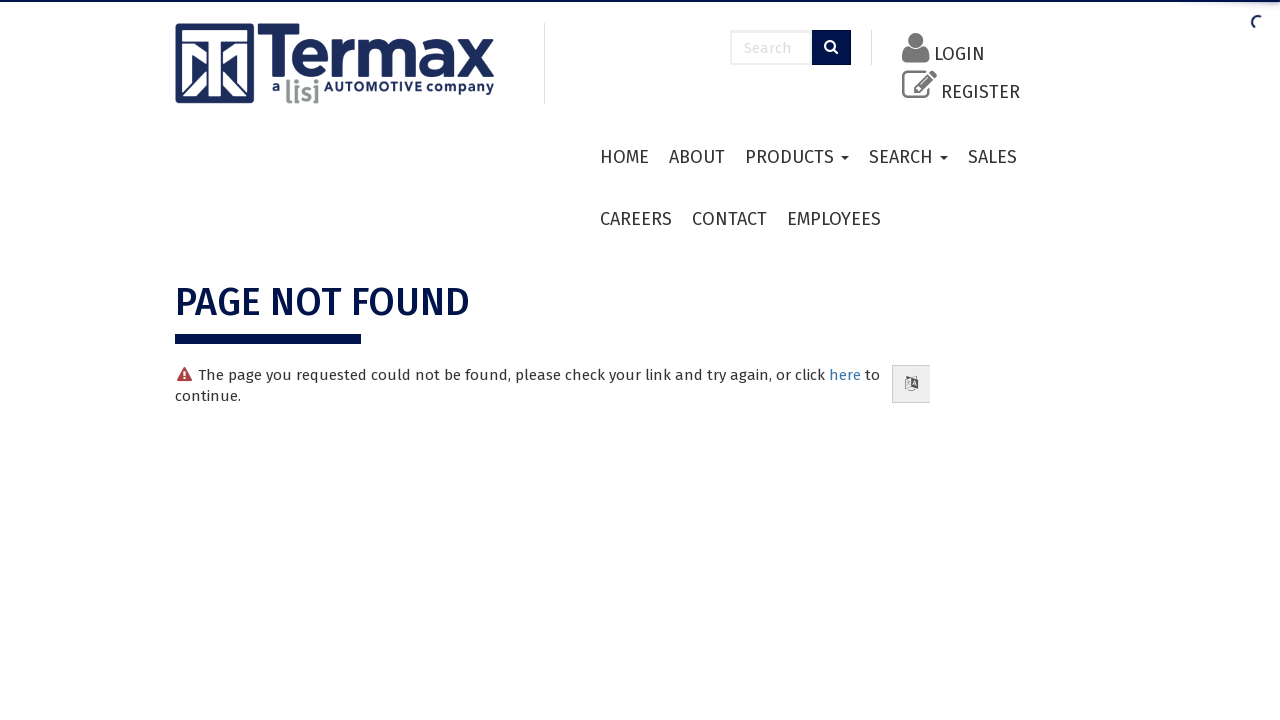 The width and height of the screenshot is (1280, 720). What do you see at coordinates (845, 375) in the screenshot?
I see `here` at bounding box center [845, 375].